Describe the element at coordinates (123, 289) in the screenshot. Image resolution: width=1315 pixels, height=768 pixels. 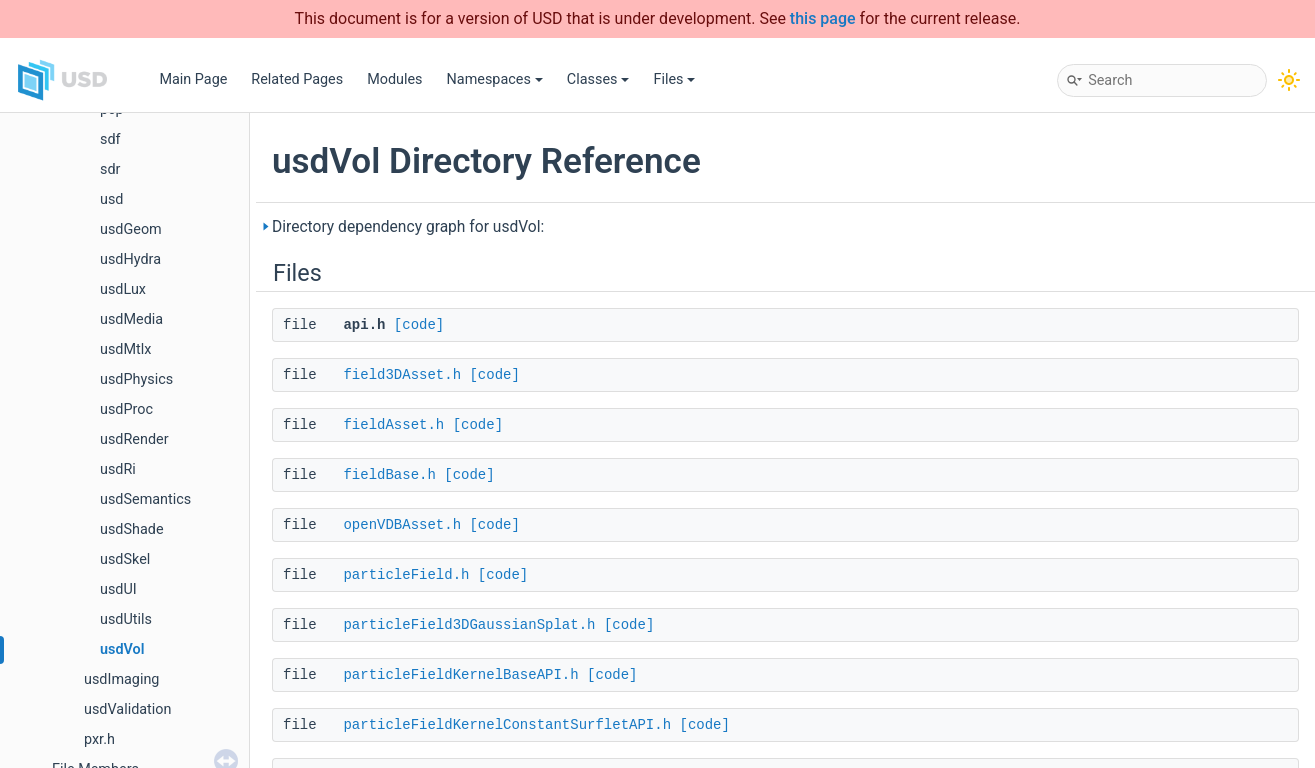
I see `usdLux` at that location.